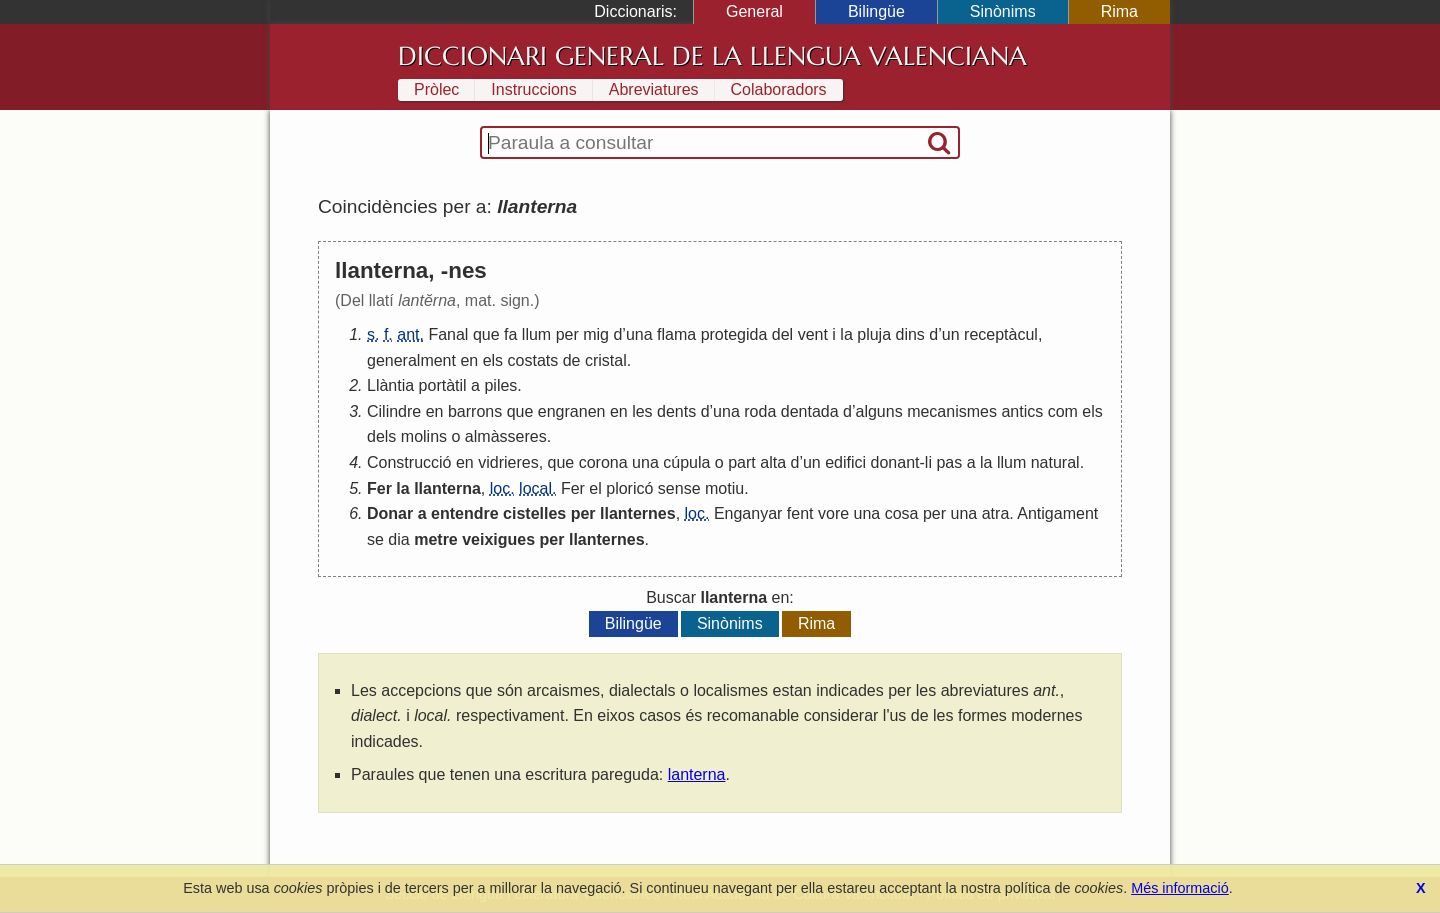 The image size is (1440, 913). What do you see at coordinates (572, 411) in the screenshot?
I see `engranen` at bounding box center [572, 411].